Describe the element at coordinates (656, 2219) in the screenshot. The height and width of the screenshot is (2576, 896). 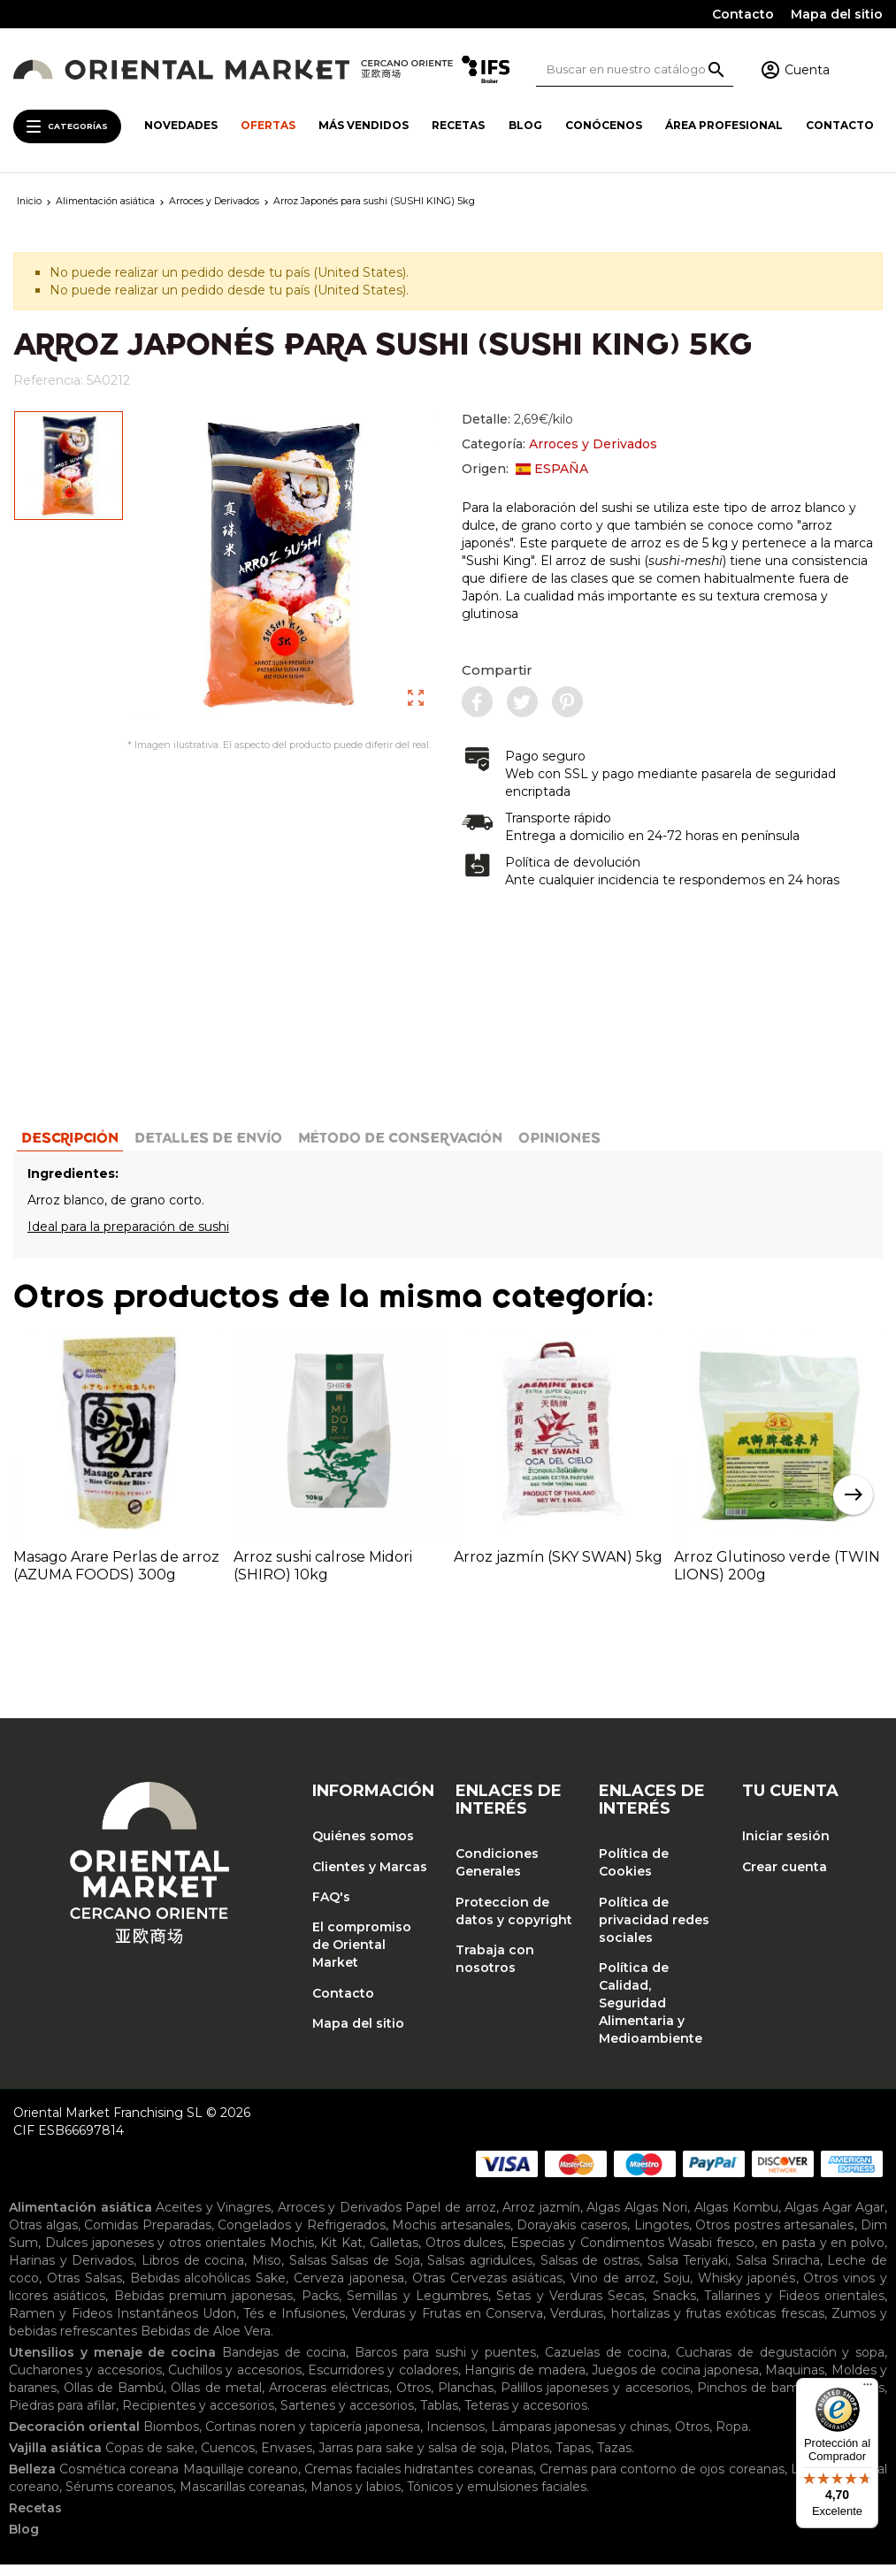
I see `Algas Nori` at that location.